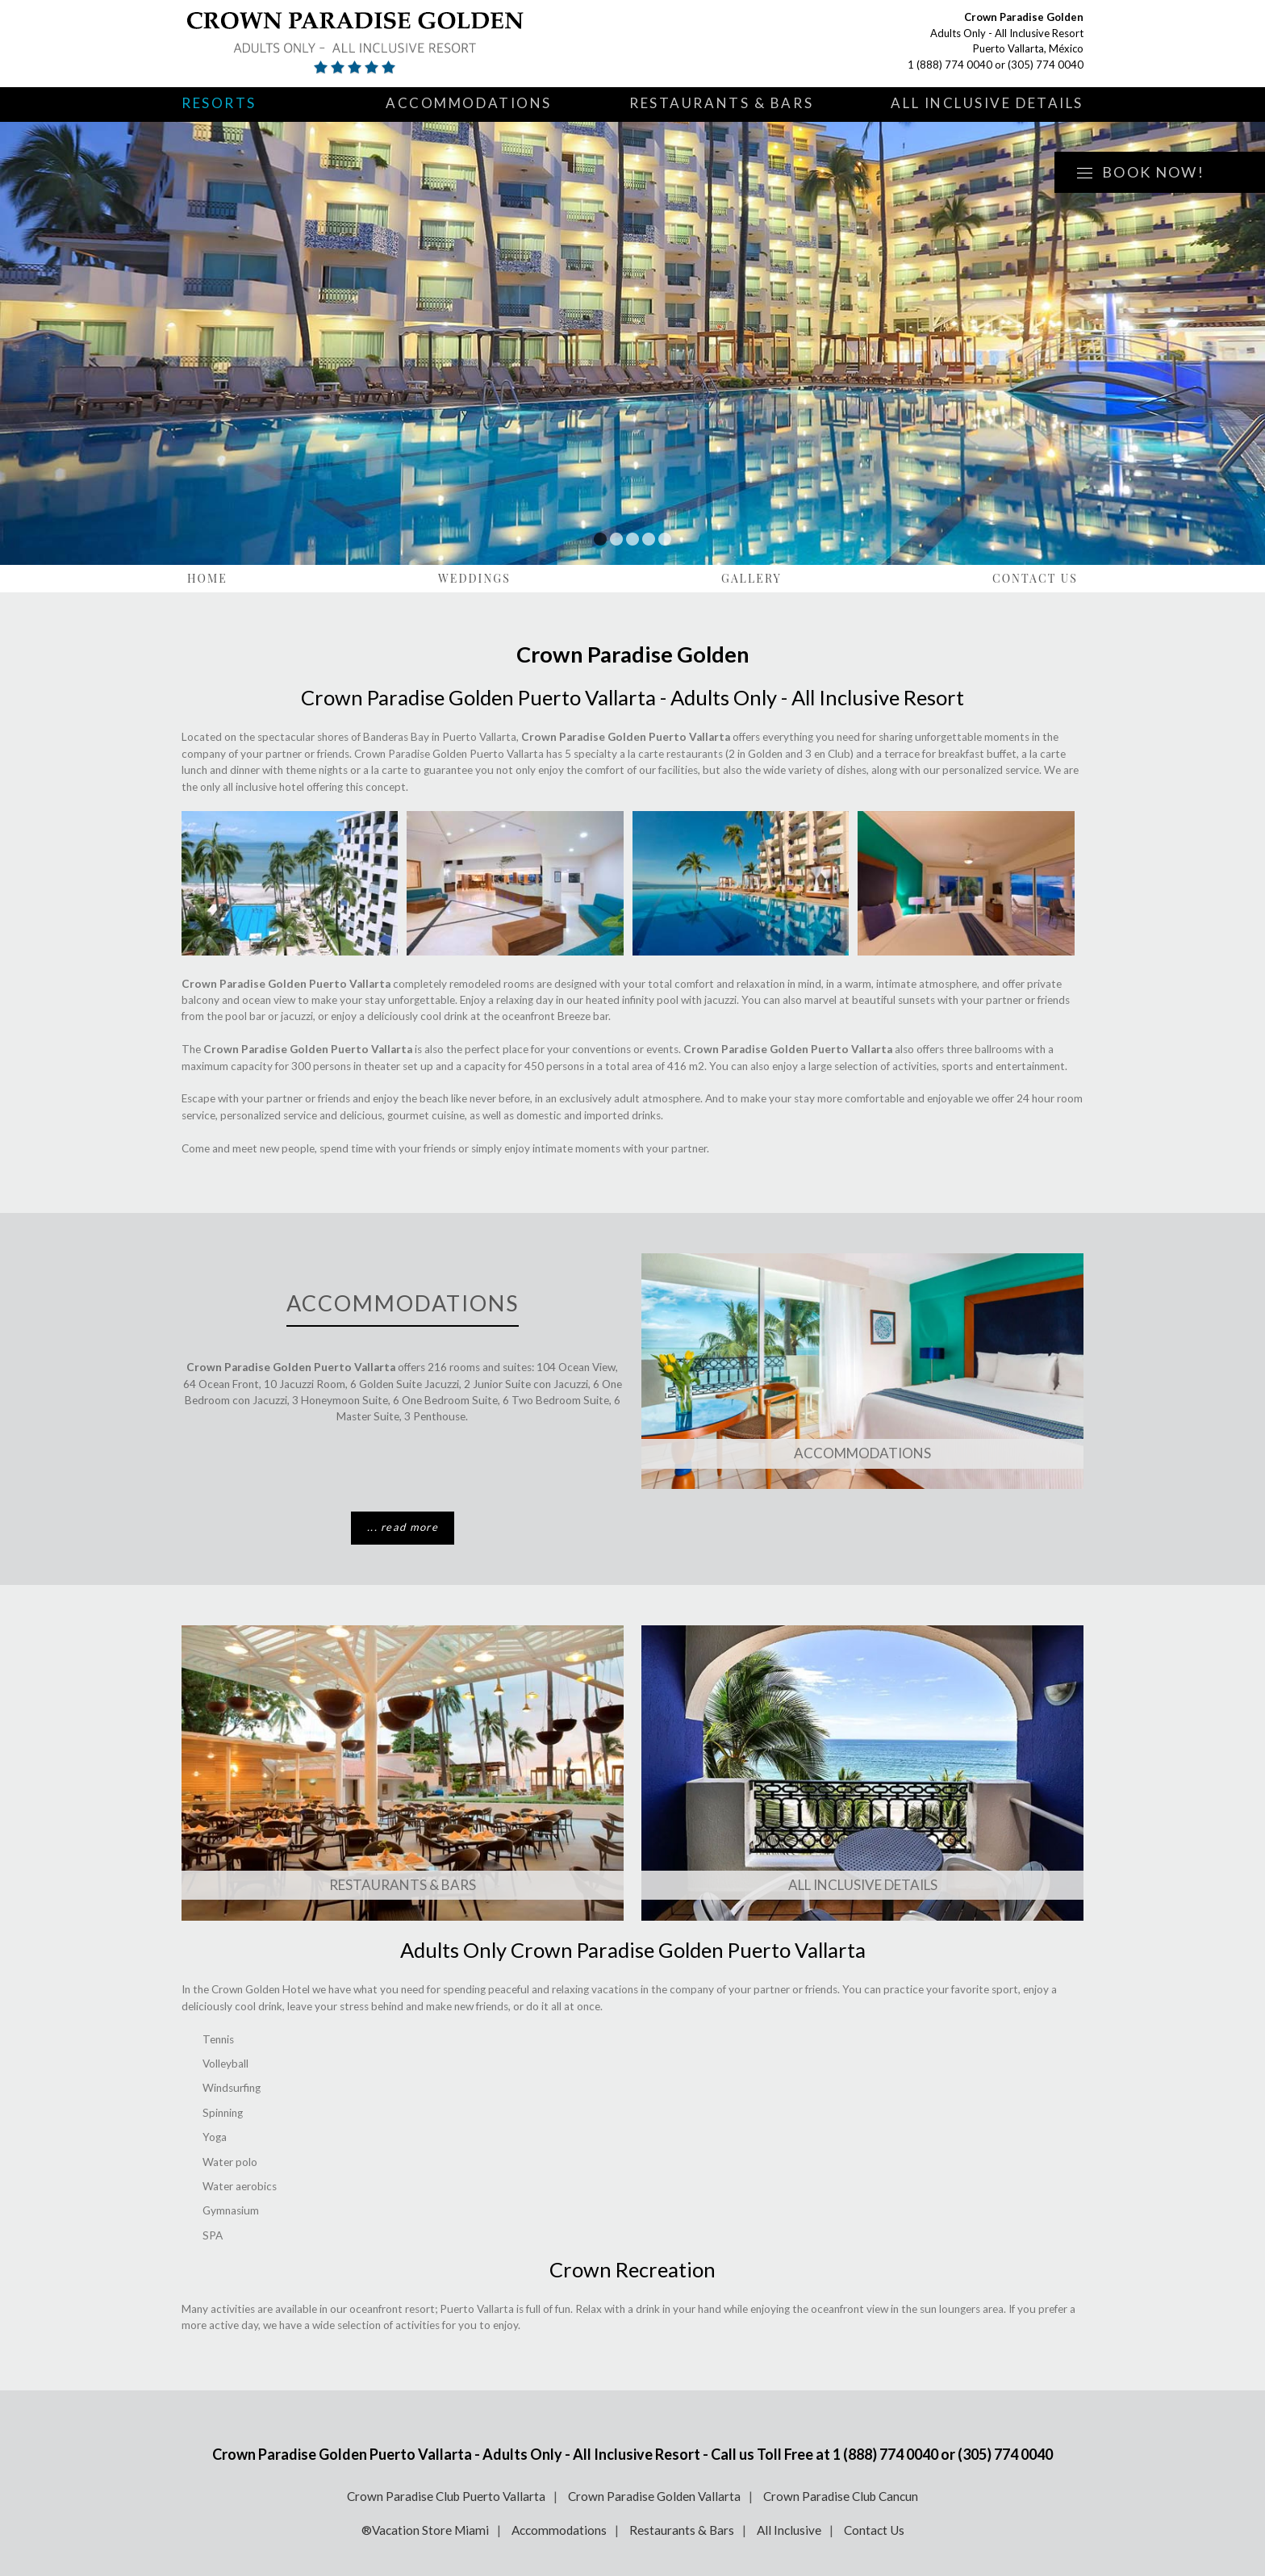 The height and width of the screenshot is (2576, 1265). What do you see at coordinates (446, 2496) in the screenshot?
I see `Crown Paradise Club Puerto Vallarta` at bounding box center [446, 2496].